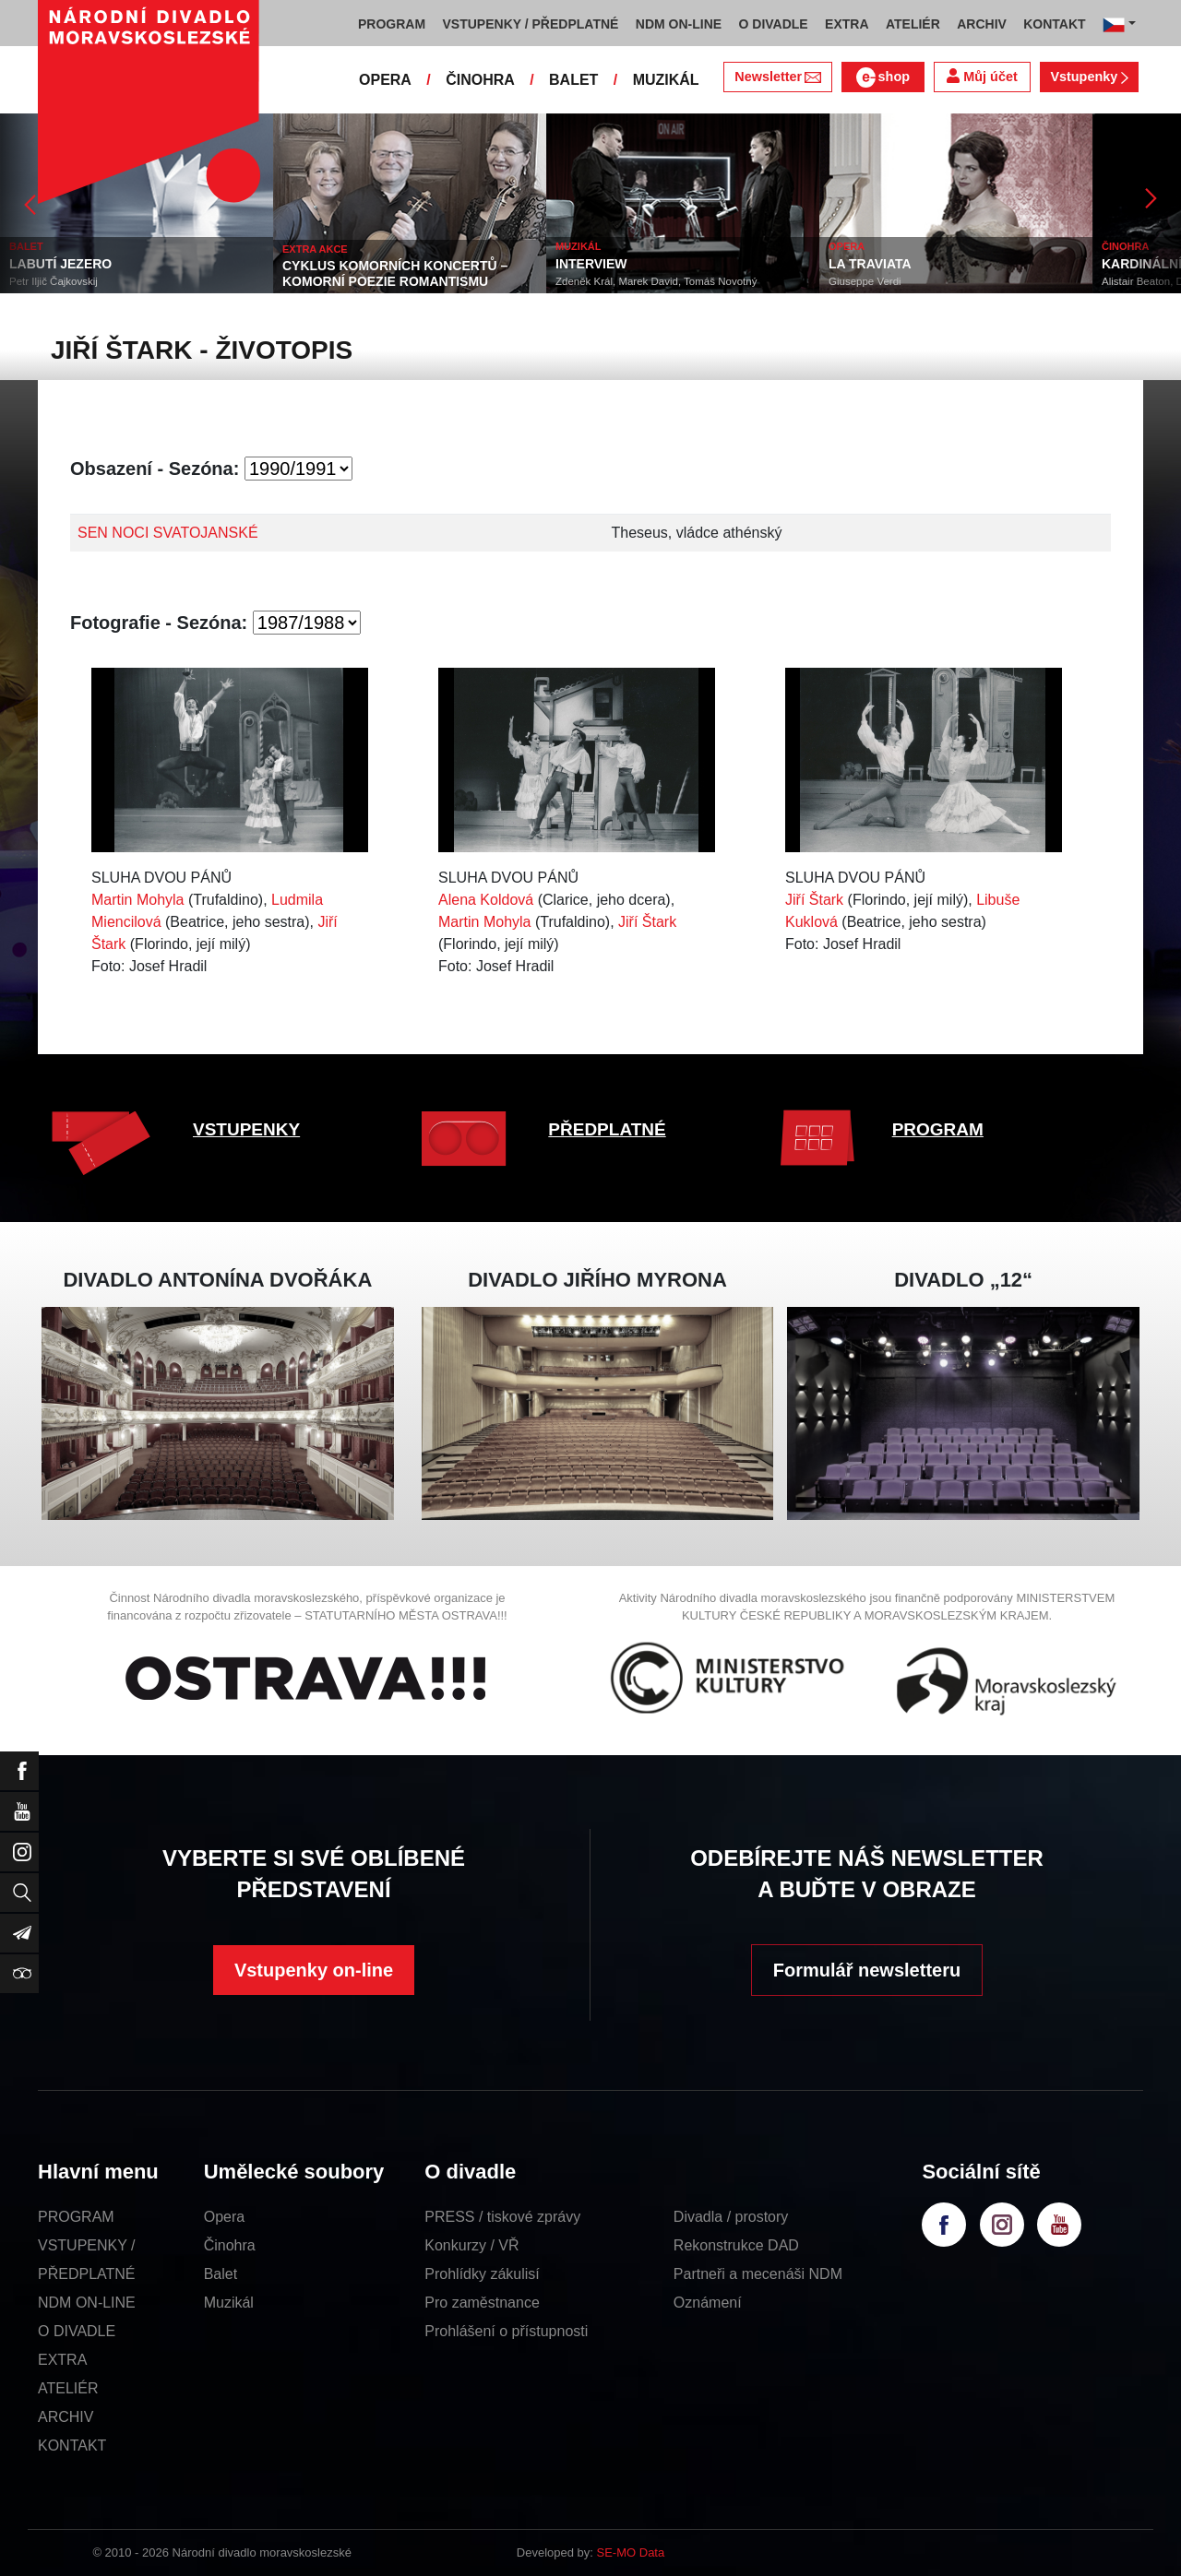 This screenshot has width=1181, height=2576. Describe the element at coordinates (72, 2445) in the screenshot. I see `KONTAKT` at that location.